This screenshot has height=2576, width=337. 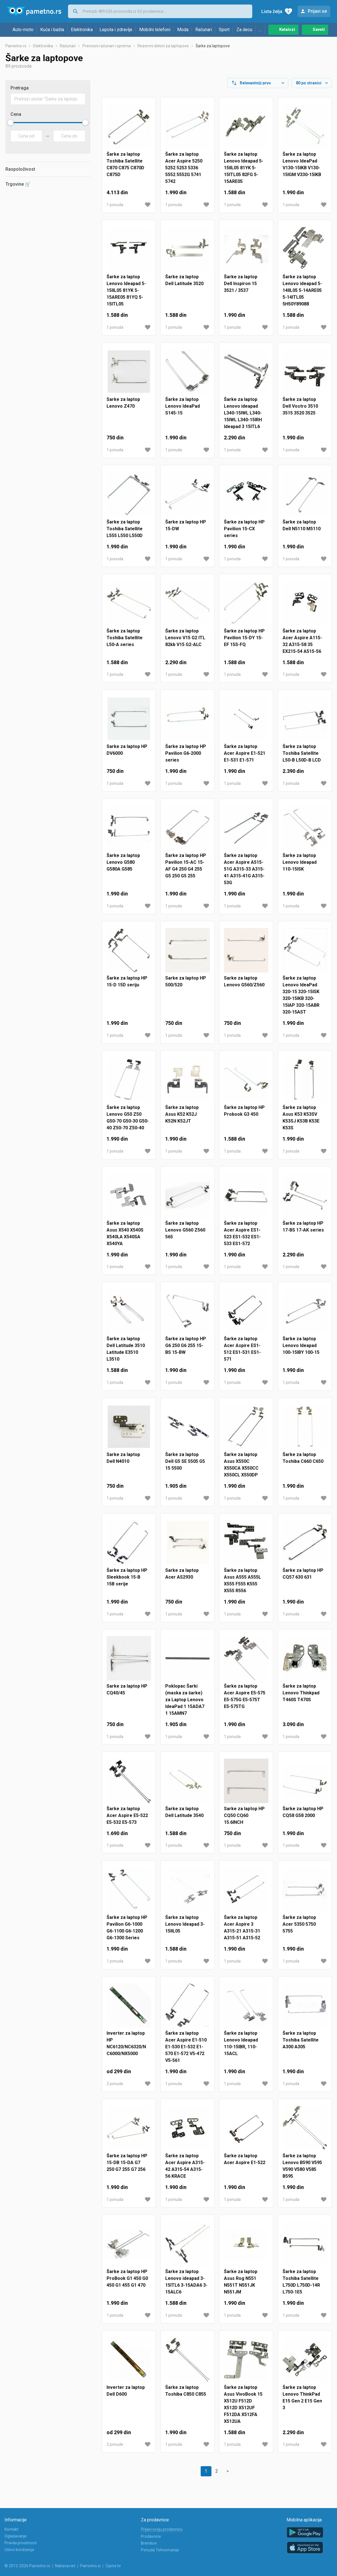 What do you see at coordinates (243, 2409) in the screenshot?
I see `Šarke za laptop Asus VivoBook 15 X512U F512D X512D X512UF F512DA X512FA X512UA` at bounding box center [243, 2409].